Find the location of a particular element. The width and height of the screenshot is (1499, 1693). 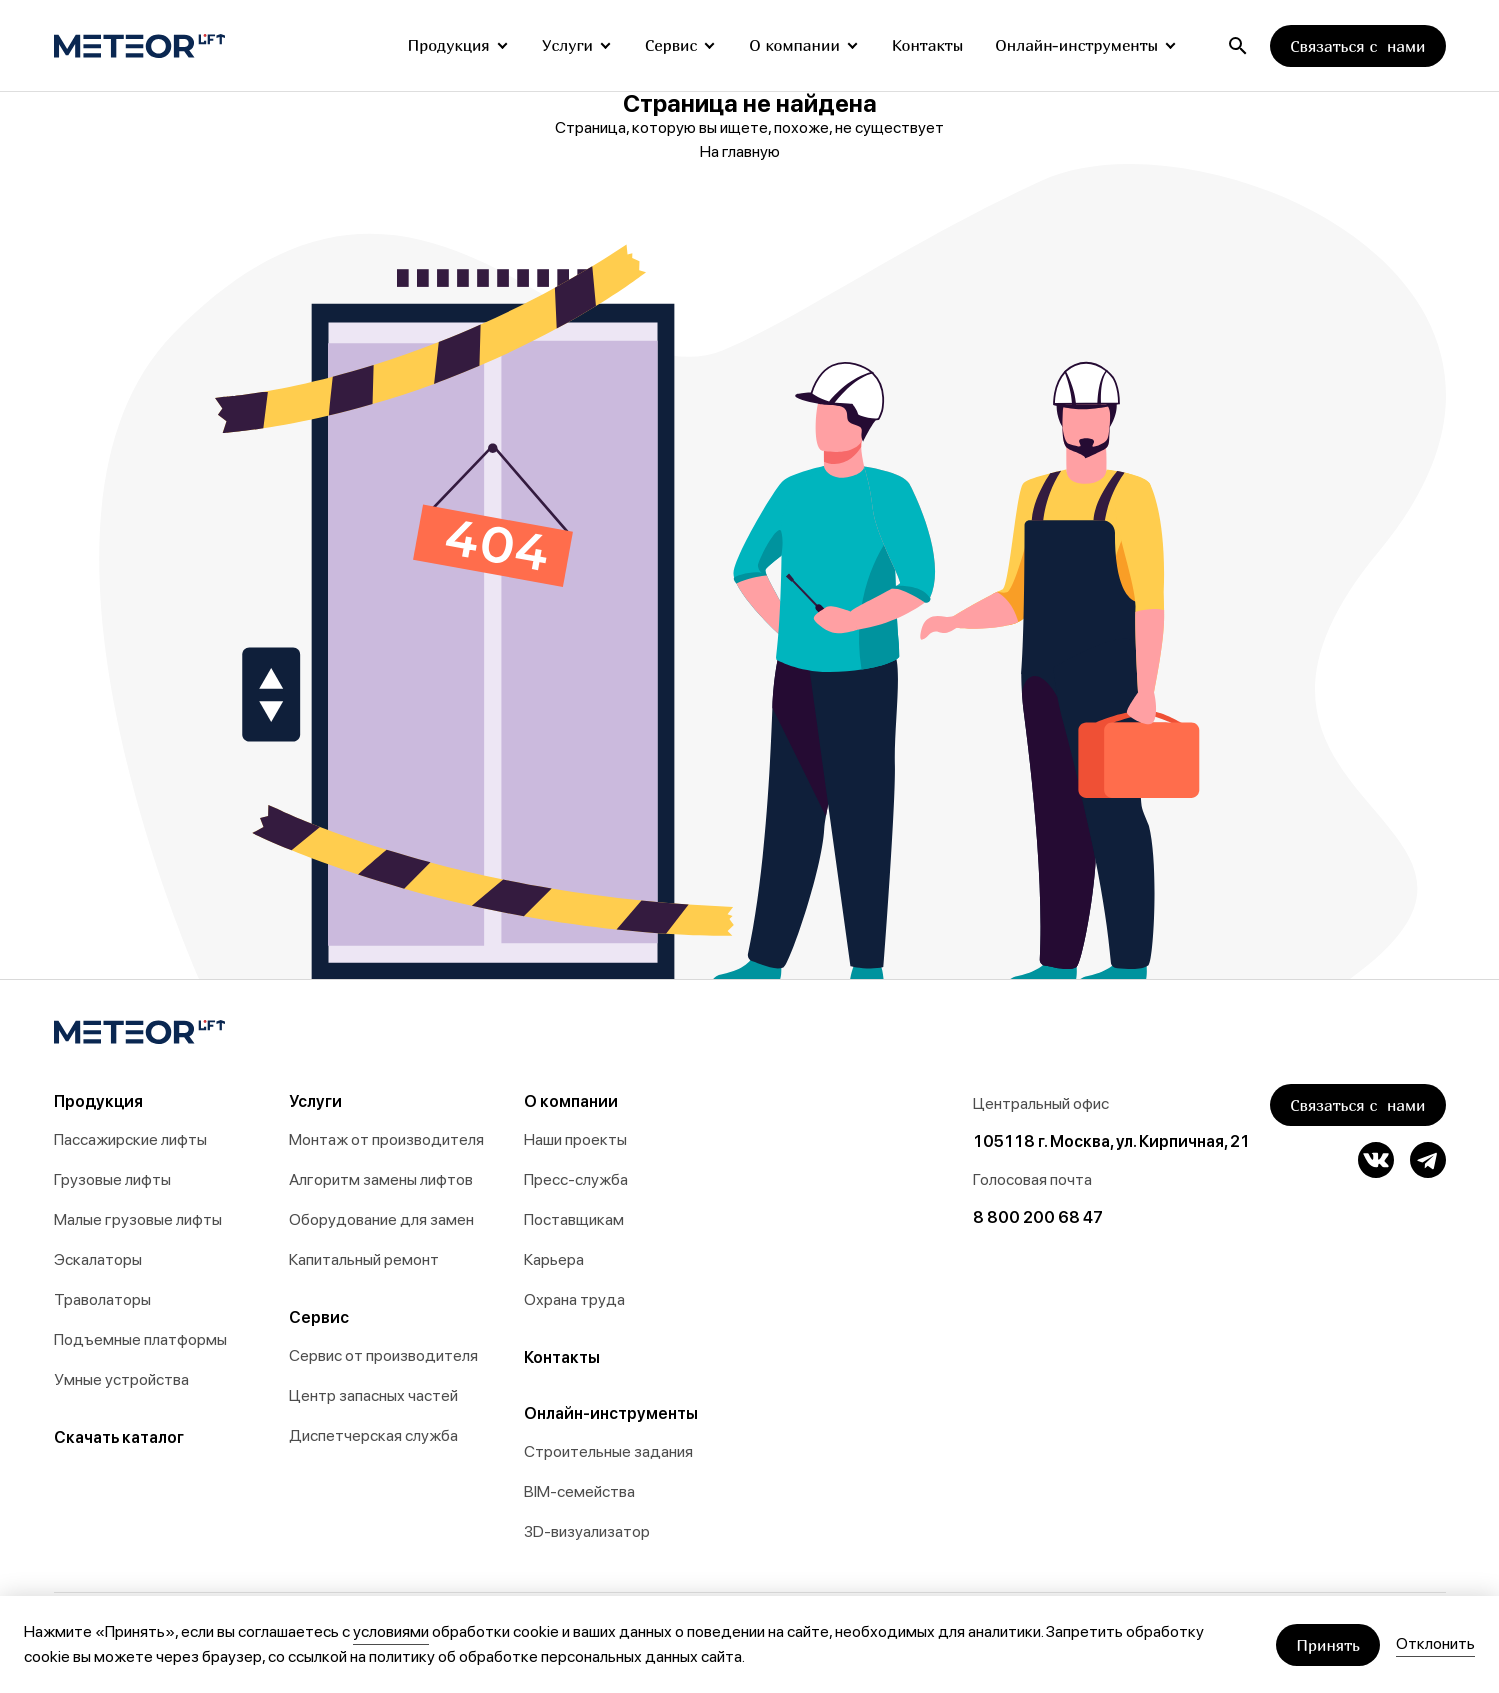

Карьера is located at coordinates (554, 1259).